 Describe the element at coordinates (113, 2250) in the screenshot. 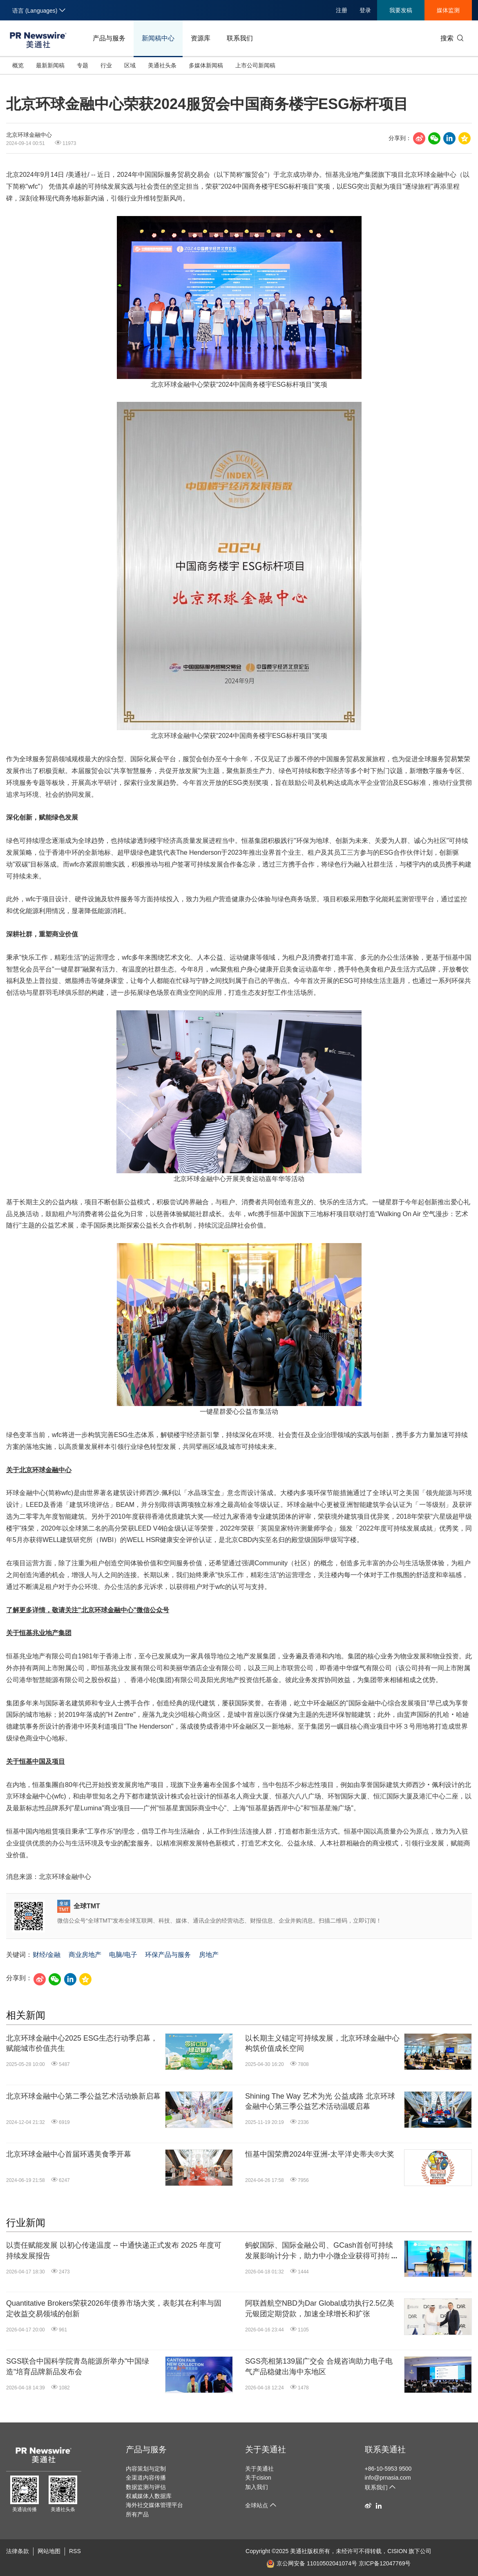

I see `以责任赋能发展 以初心传递温度 -- 中通快递正式发布 2025 年度可持续发展报告` at that location.